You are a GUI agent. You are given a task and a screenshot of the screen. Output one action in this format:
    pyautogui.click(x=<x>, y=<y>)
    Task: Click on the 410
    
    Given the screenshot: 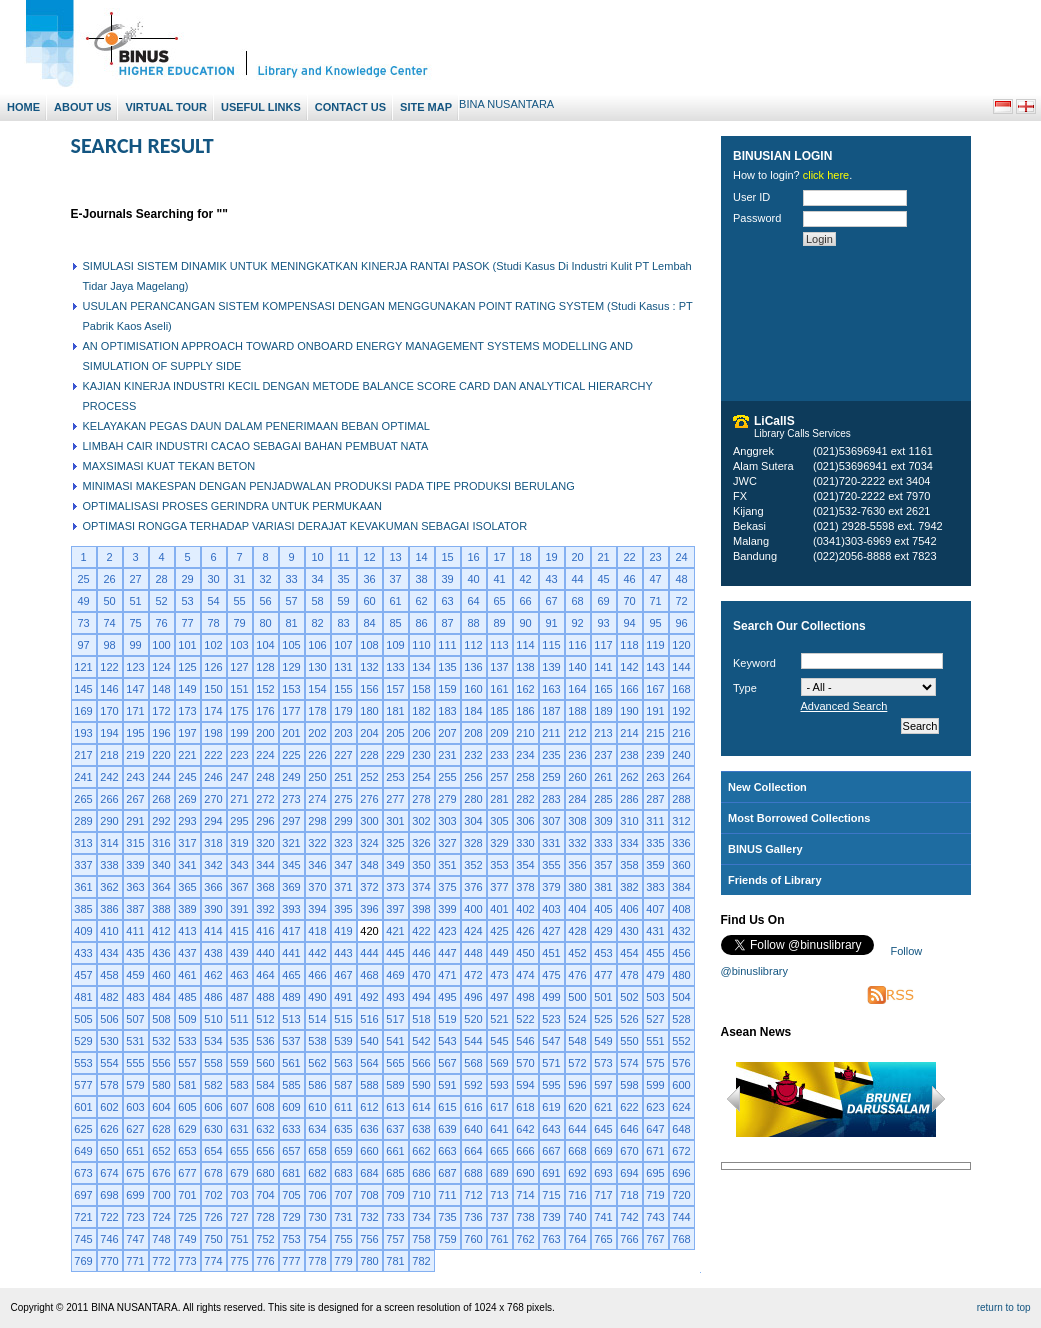 What is the action you would take?
    pyautogui.click(x=109, y=931)
    